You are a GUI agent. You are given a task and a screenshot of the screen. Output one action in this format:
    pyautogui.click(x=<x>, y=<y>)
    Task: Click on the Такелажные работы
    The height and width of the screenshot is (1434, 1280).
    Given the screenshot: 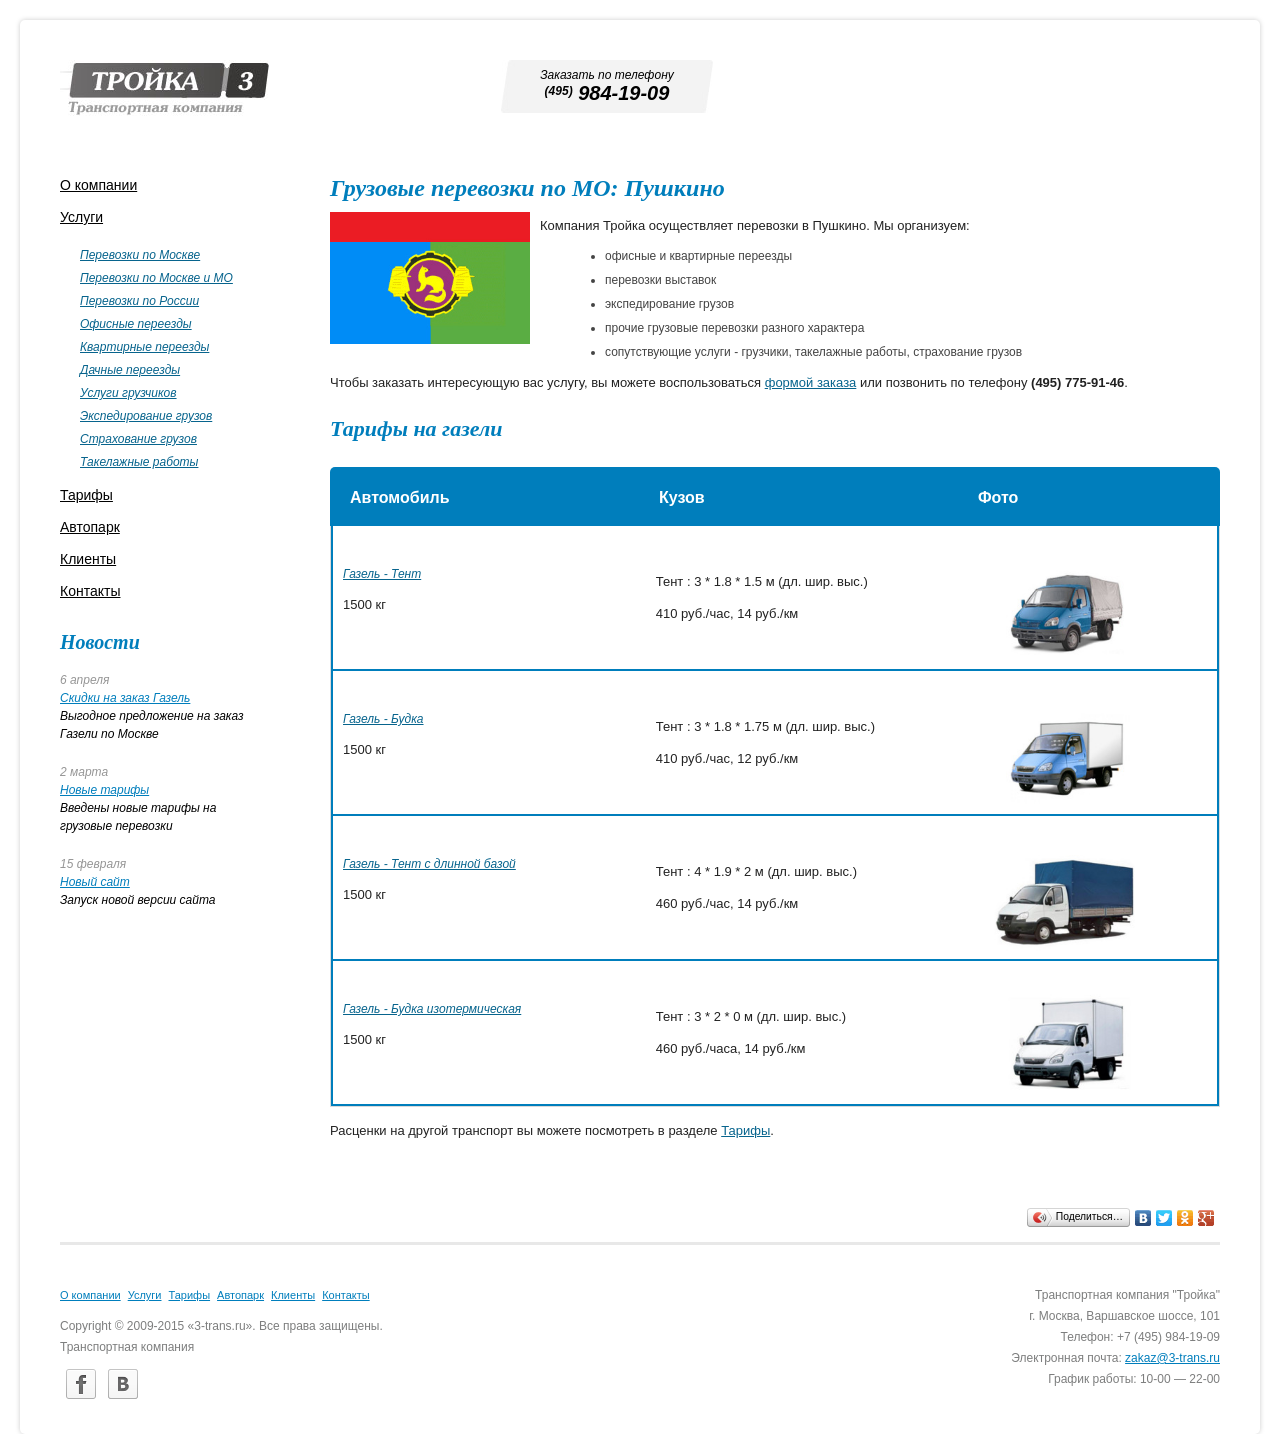 What is the action you would take?
    pyautogui.click(x=139, y=462)
    